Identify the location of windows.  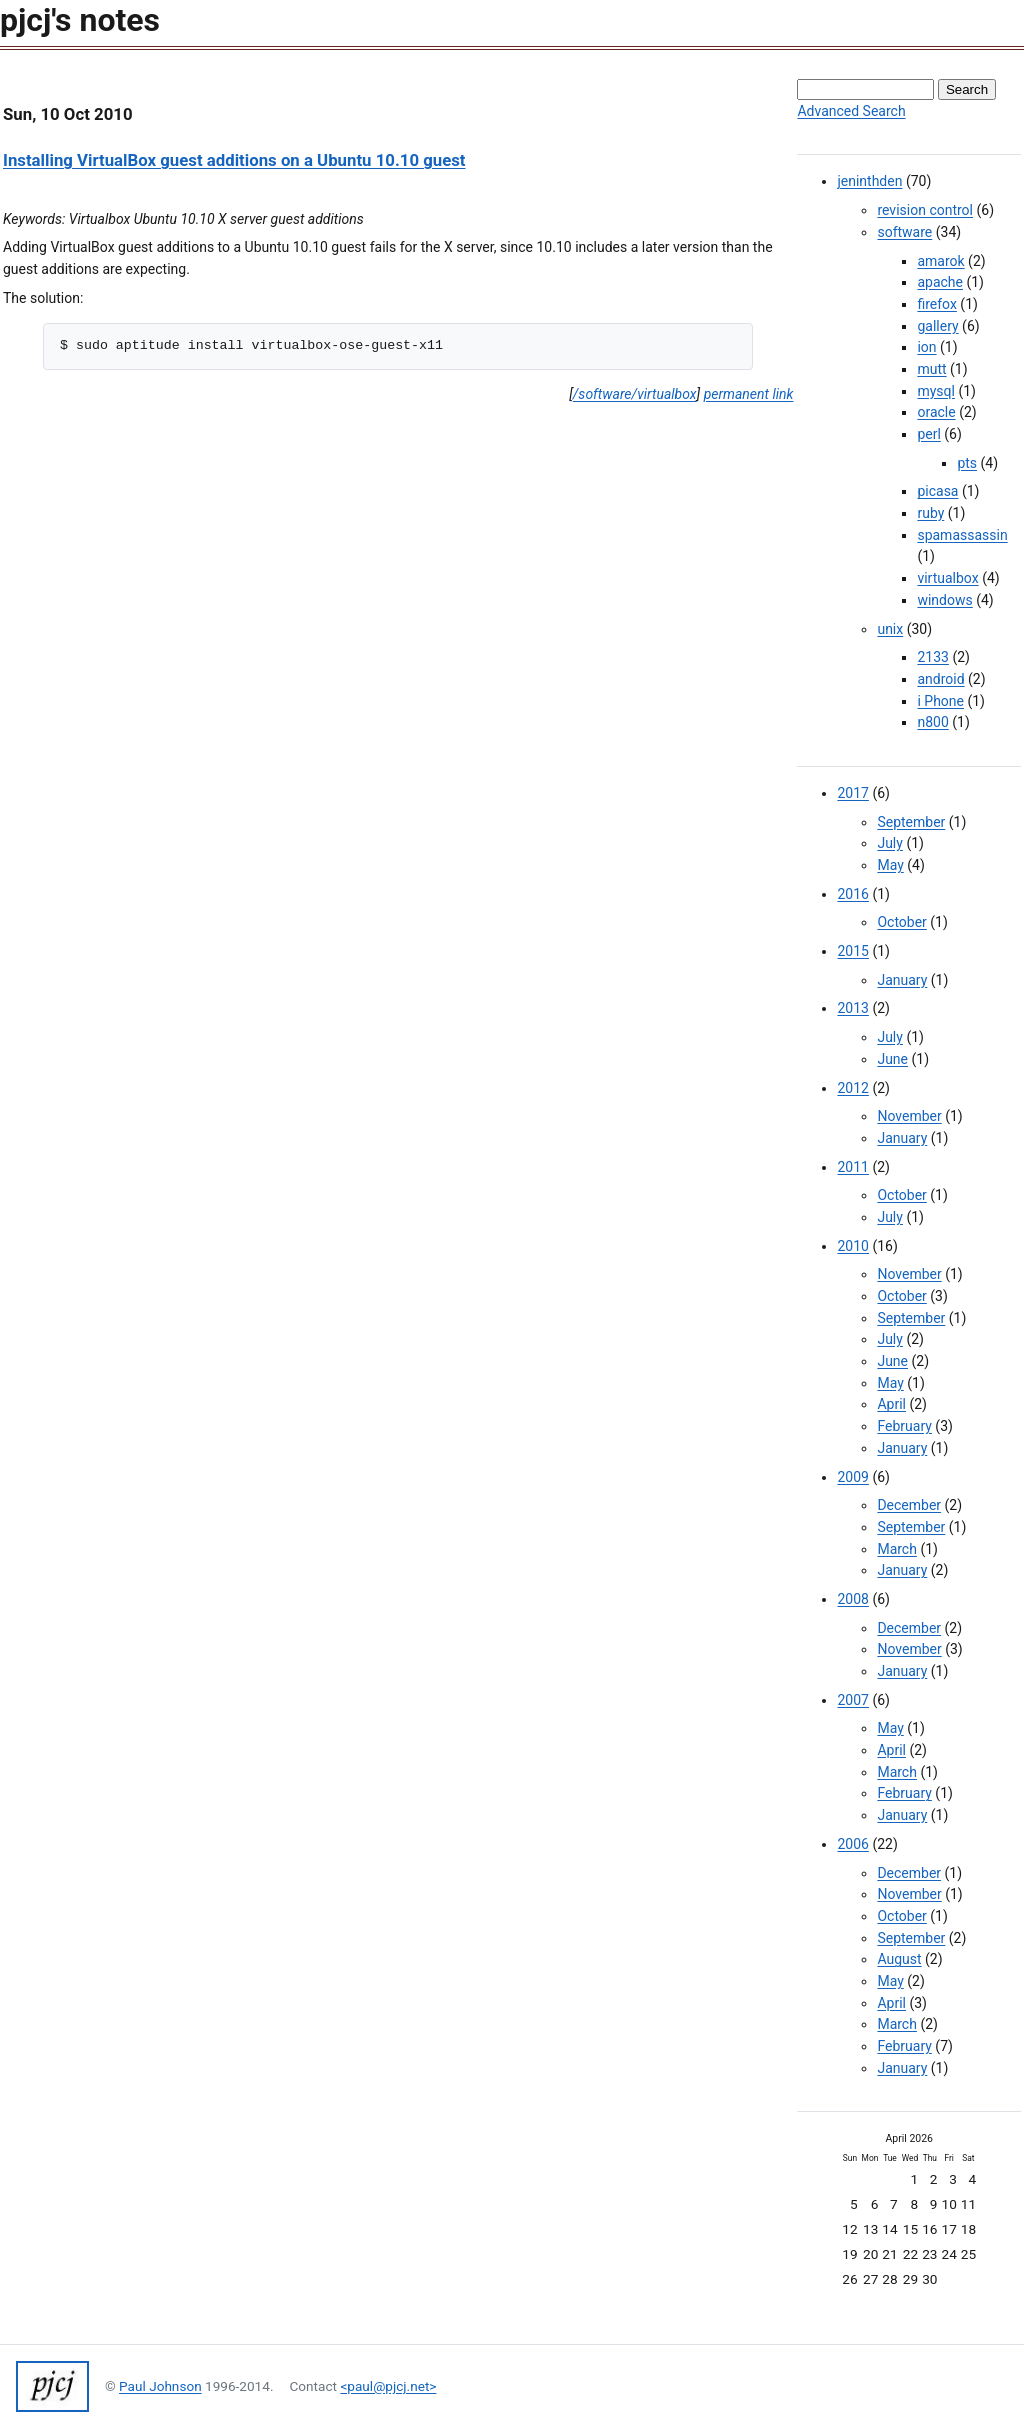
(944, 600).